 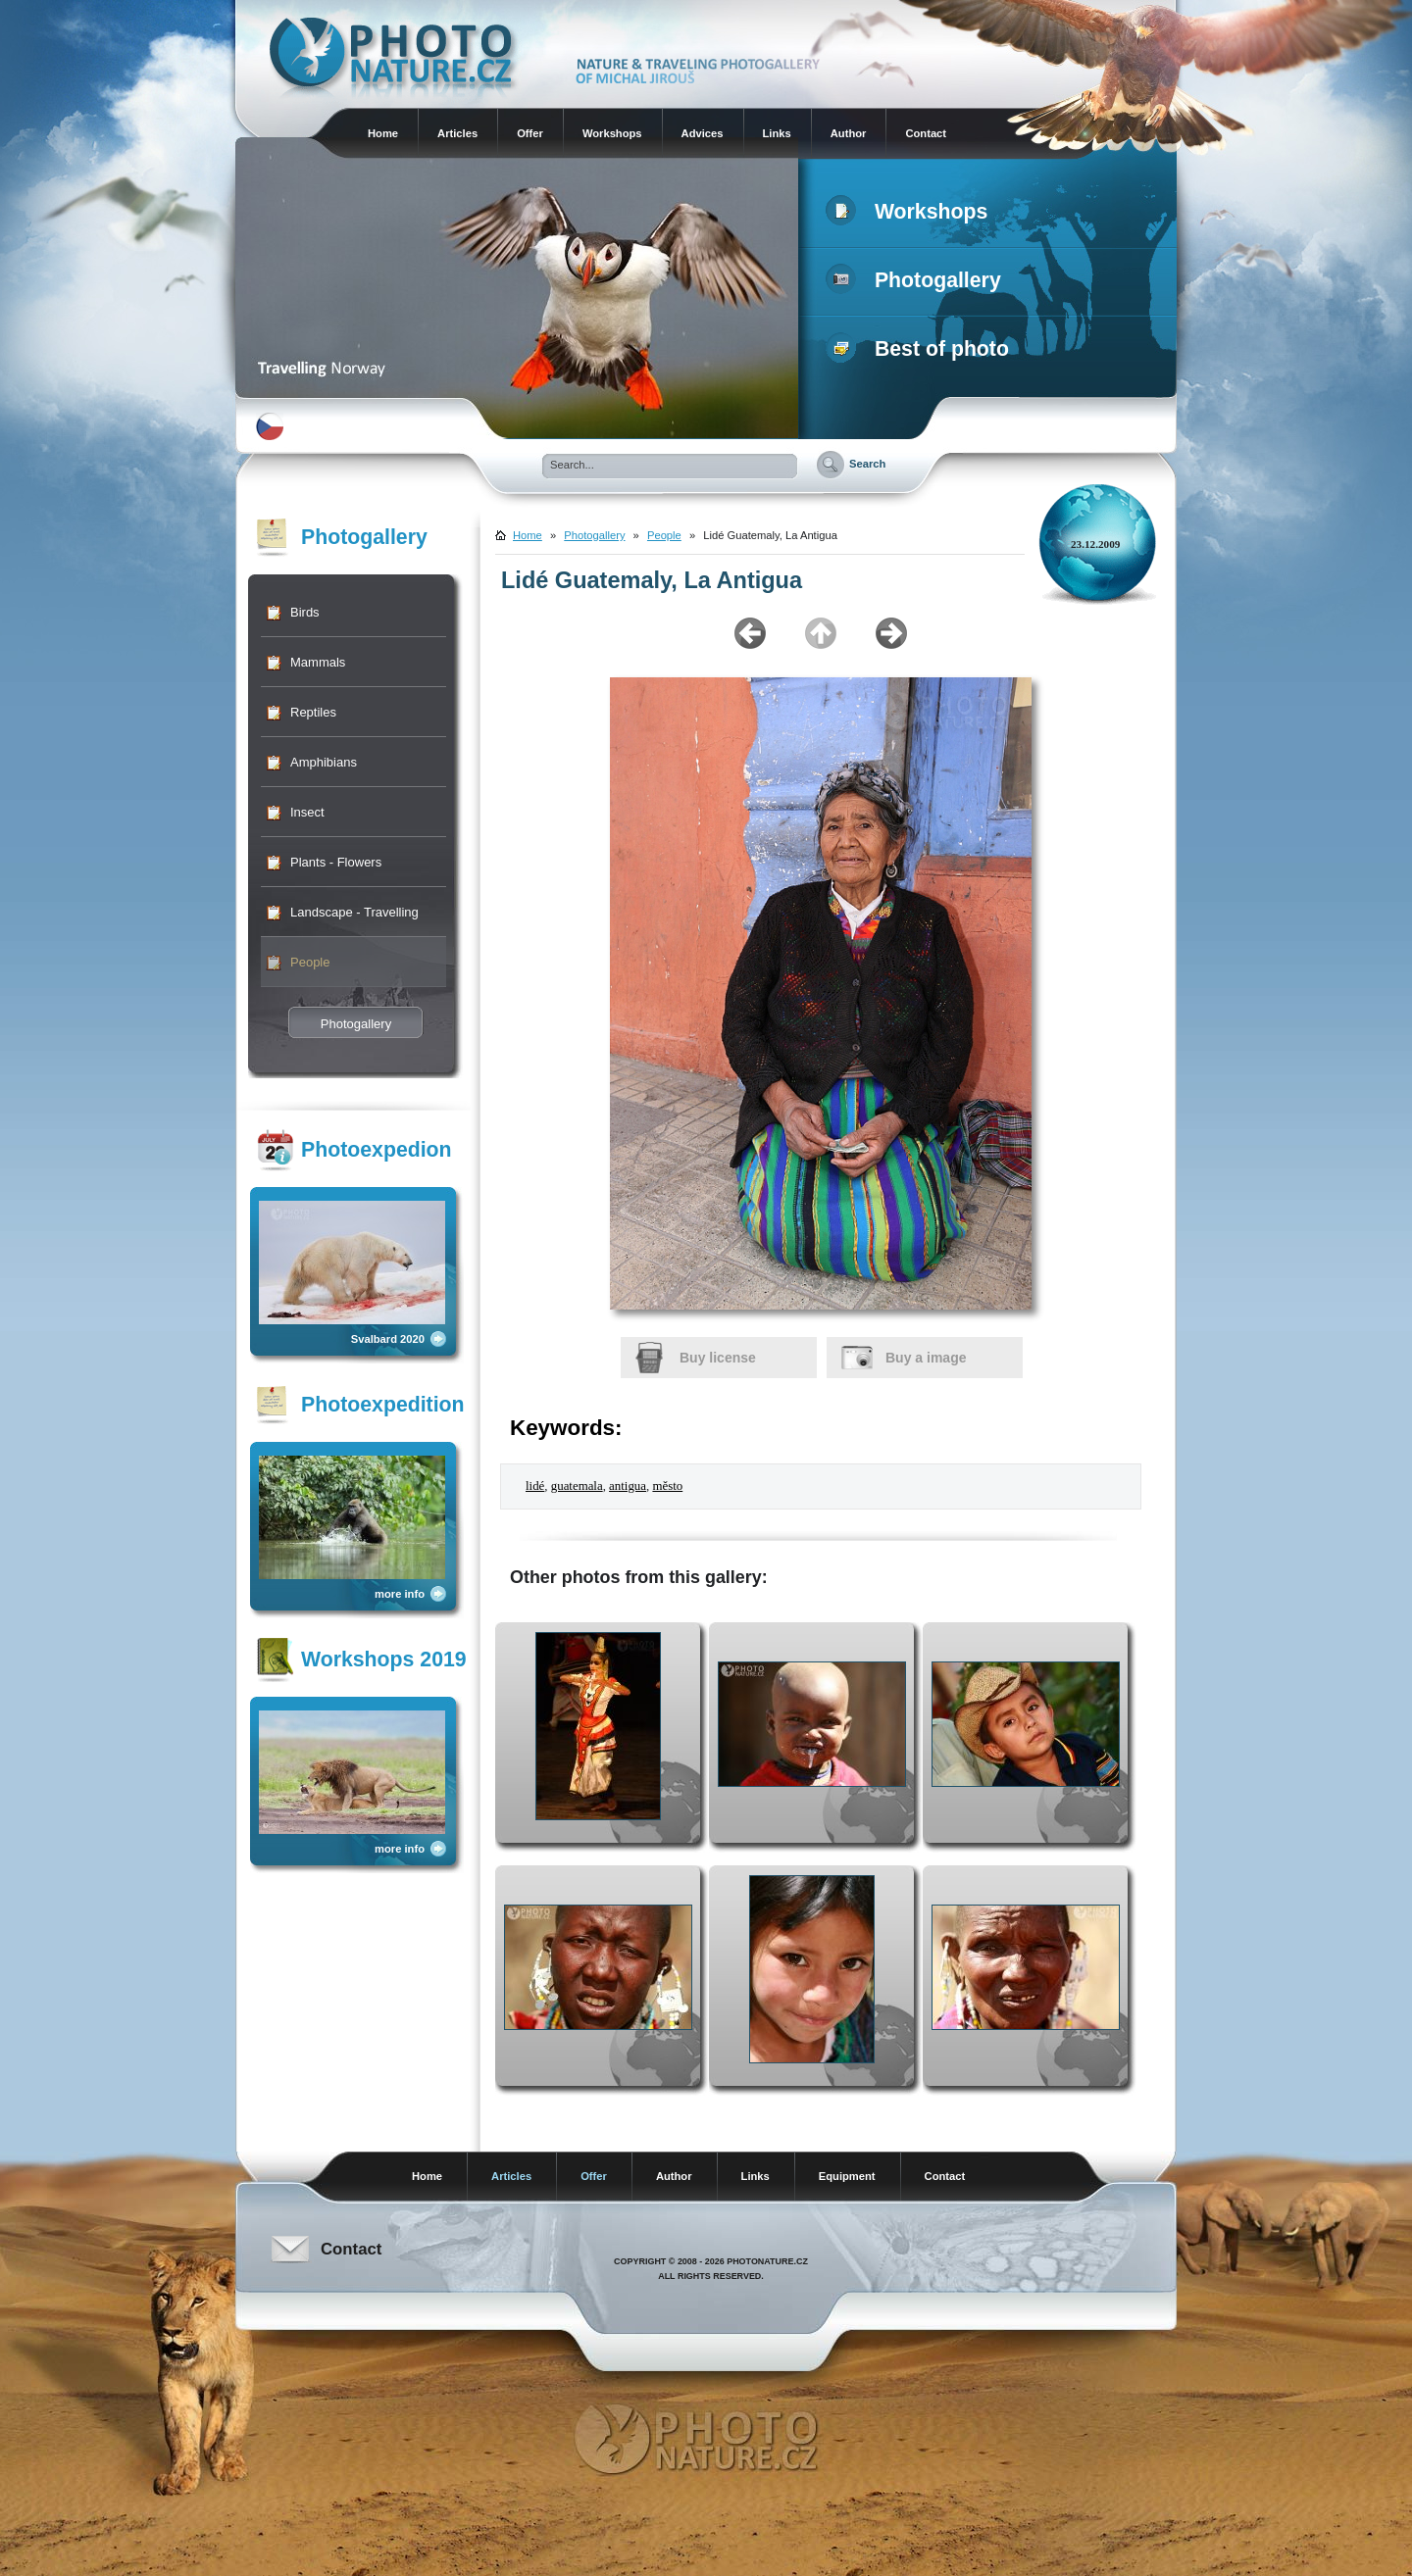 What do you see at coordinates (383, 133) in the screenshot?
I see `Home` at bounding box center [383, 133].